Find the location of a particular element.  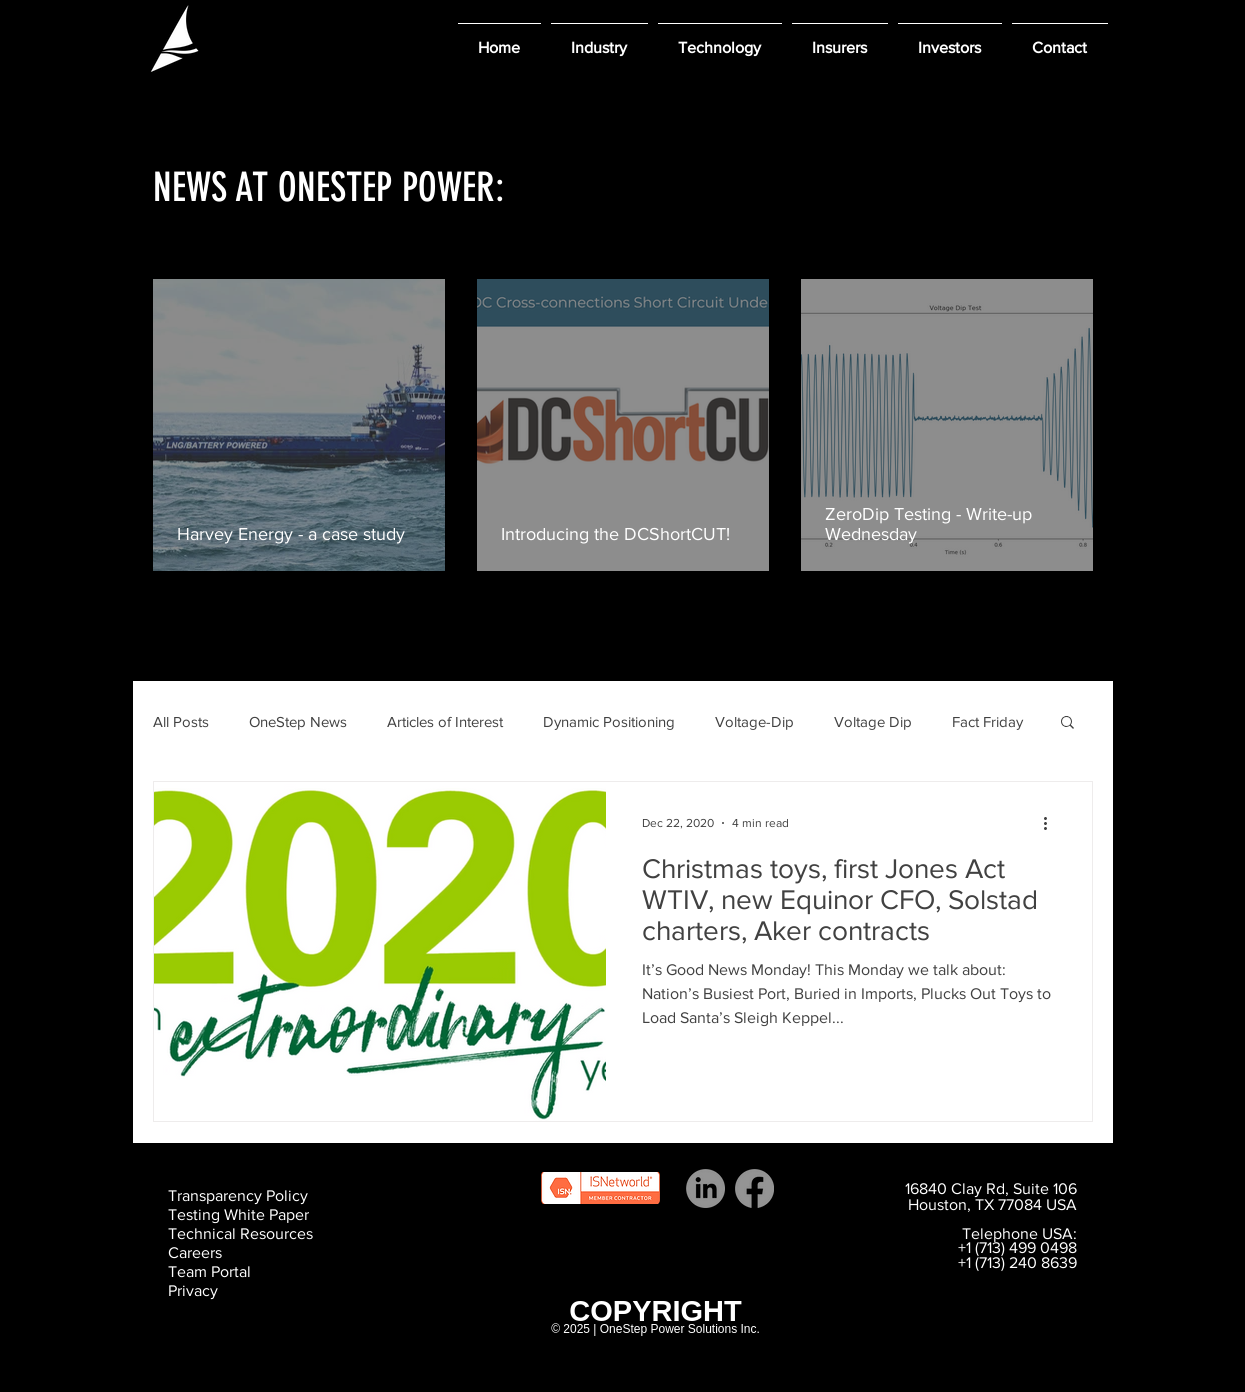

Privacy is located at coordinates (193, 1290).